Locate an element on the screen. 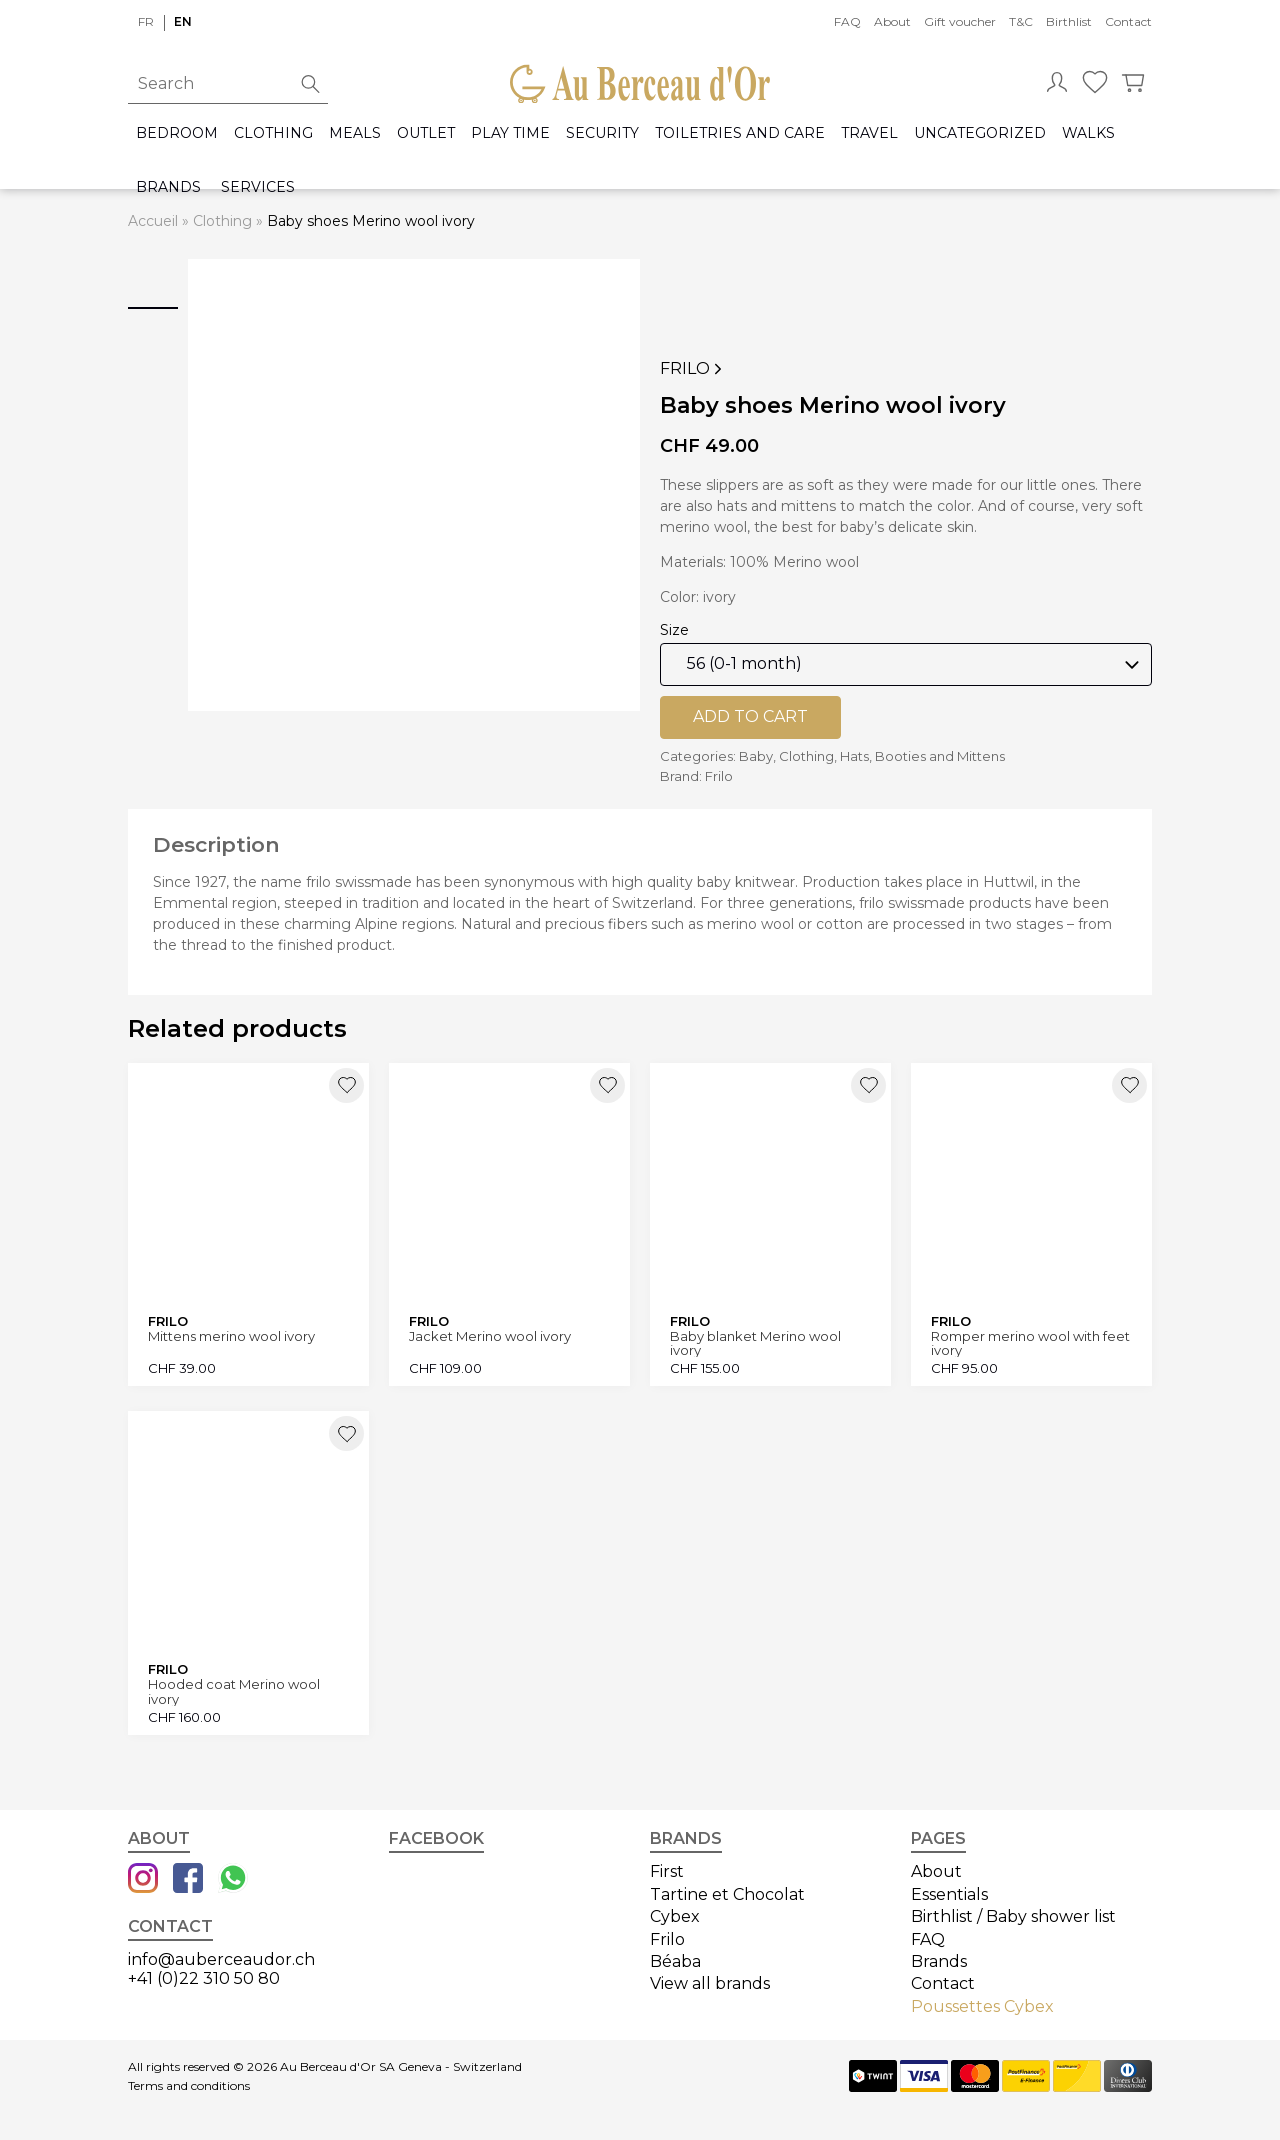 The image size is (1280, 2140). Play time is located at coordinates (510, 133).